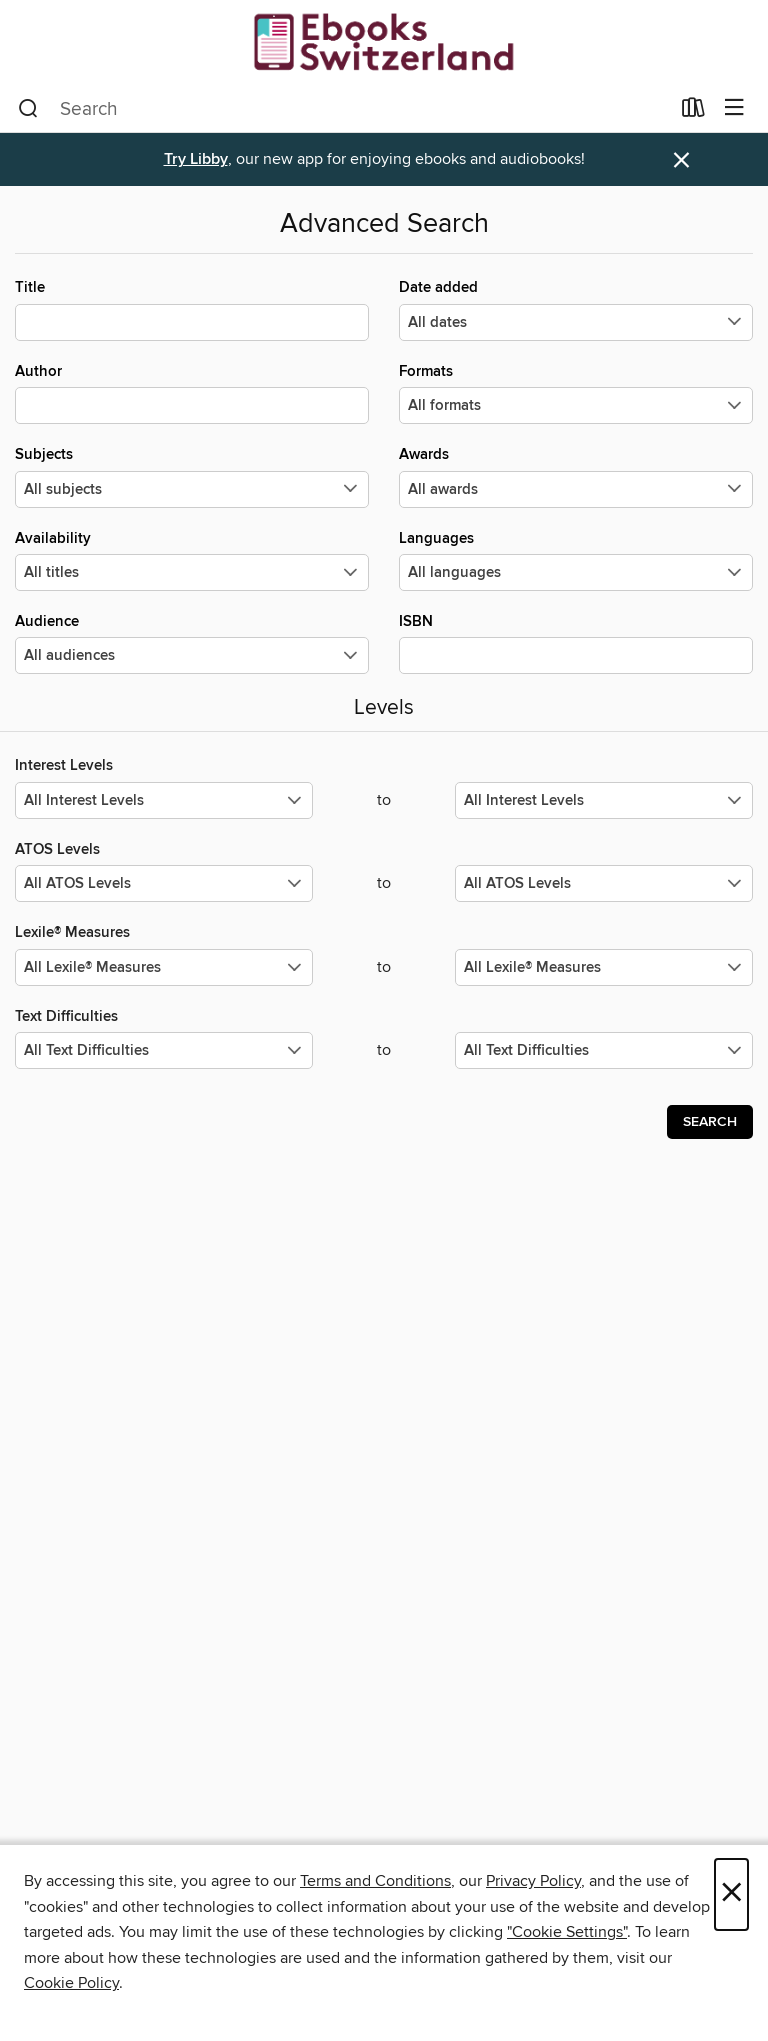 This screenshot has height=2041, width=768. Describe the element at coordinates (192, 393) in the screenshot. I see `Author` at that location.